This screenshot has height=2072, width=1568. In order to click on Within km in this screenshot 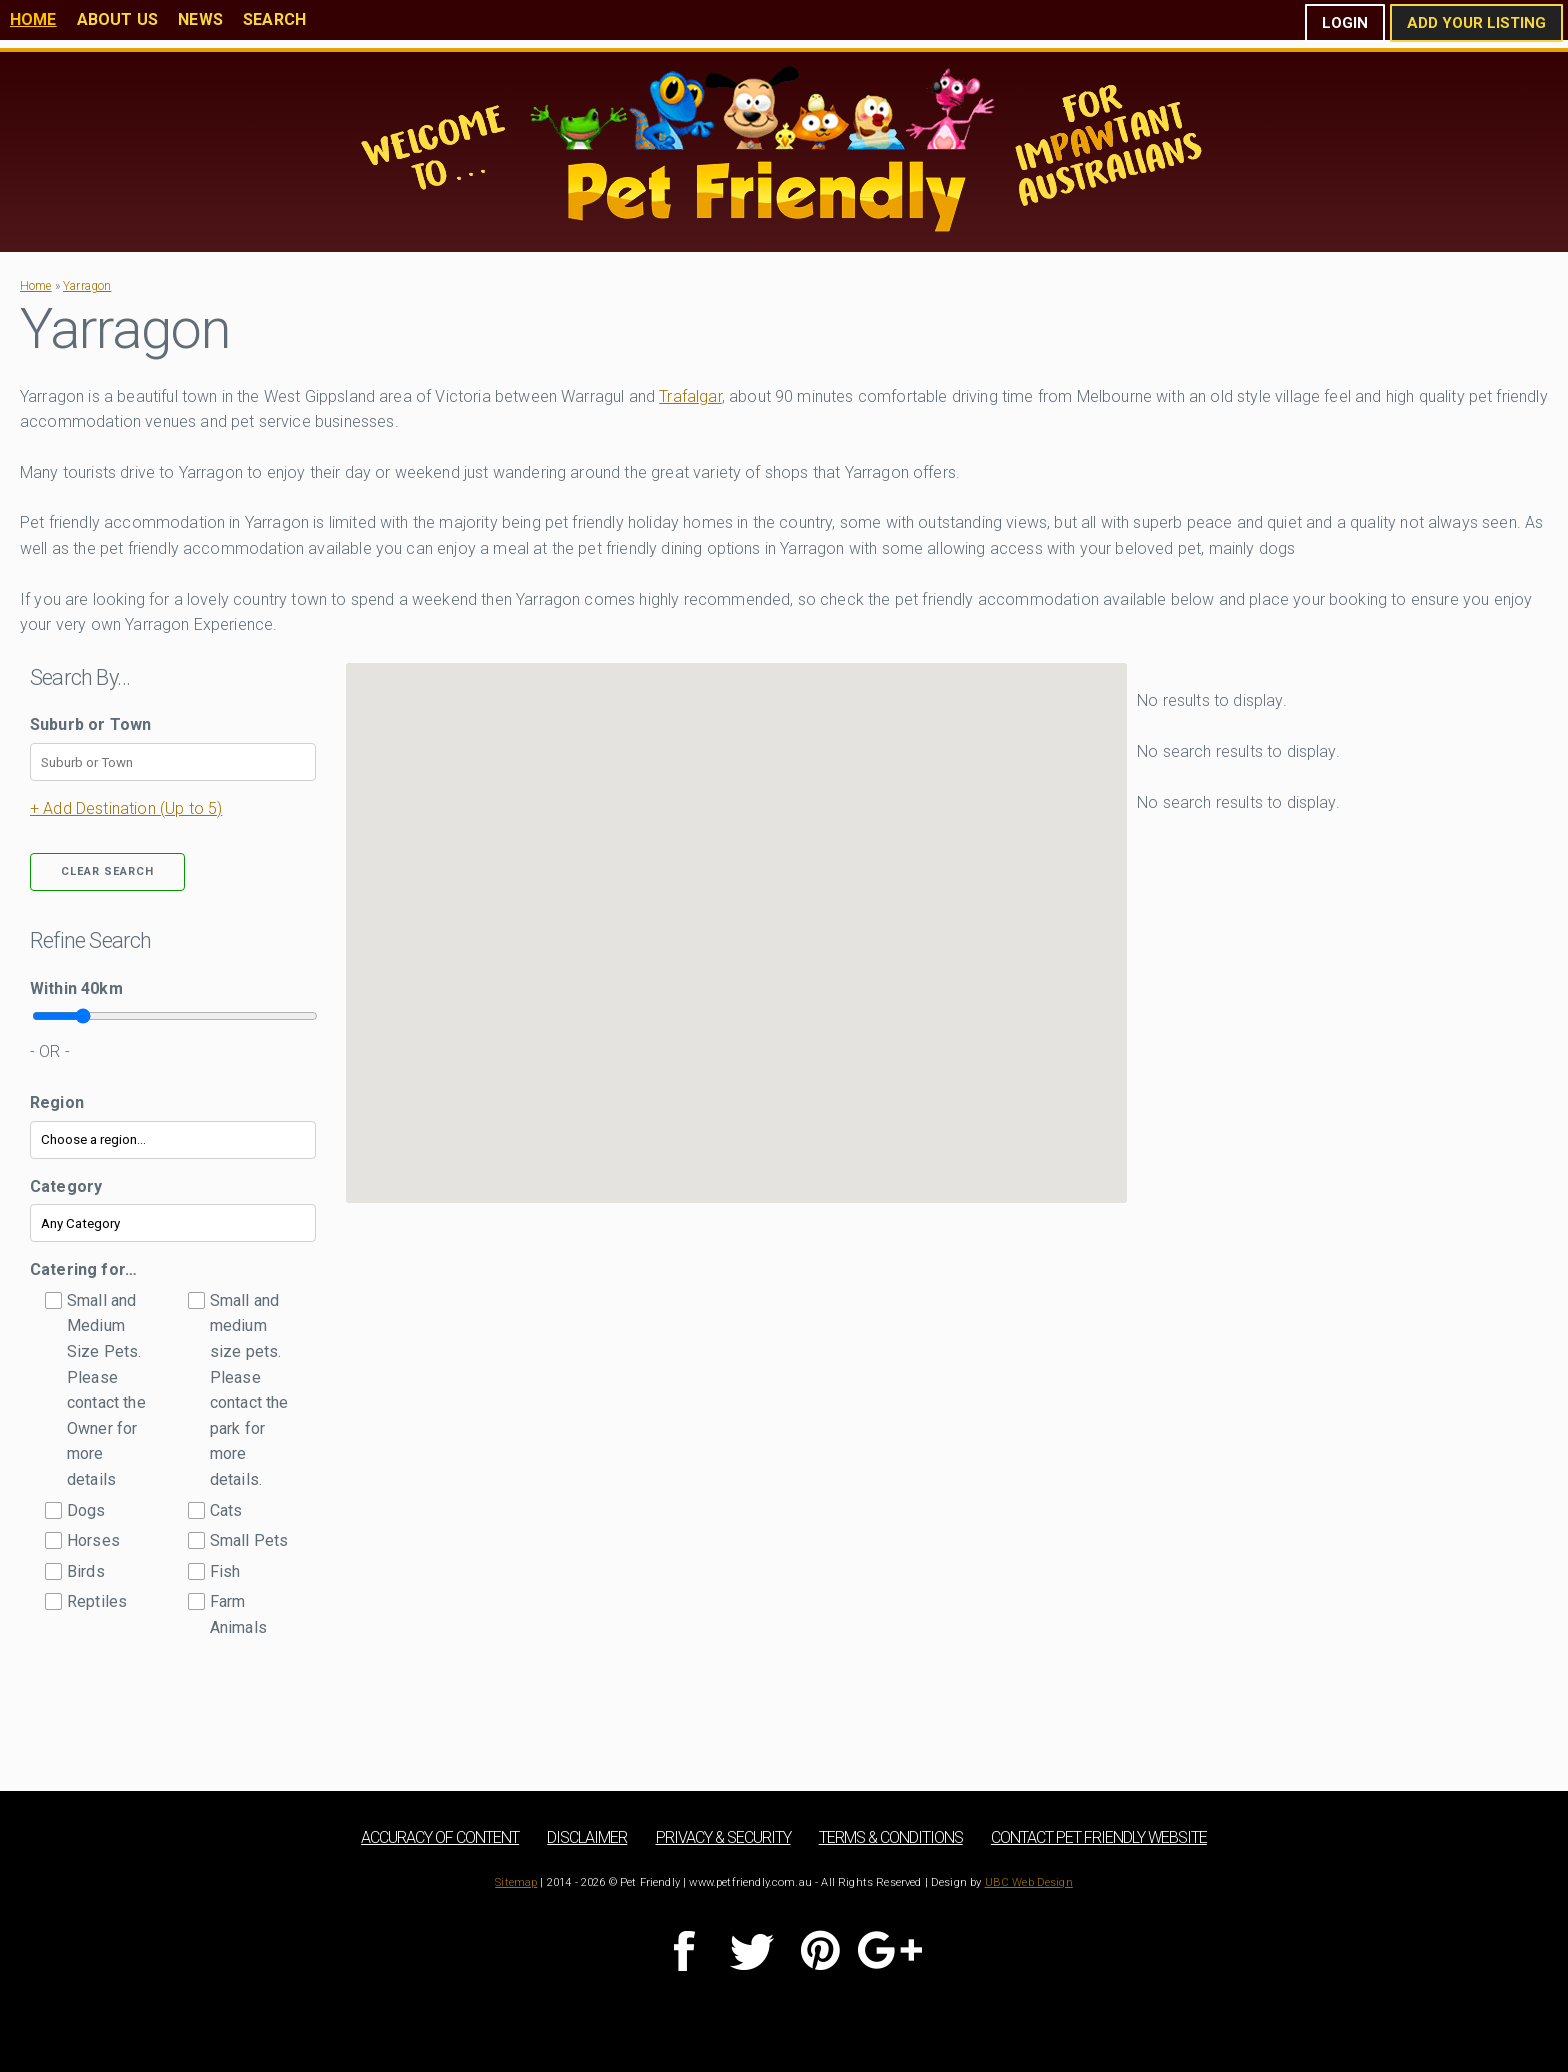, I will do `click(76, 988)`.